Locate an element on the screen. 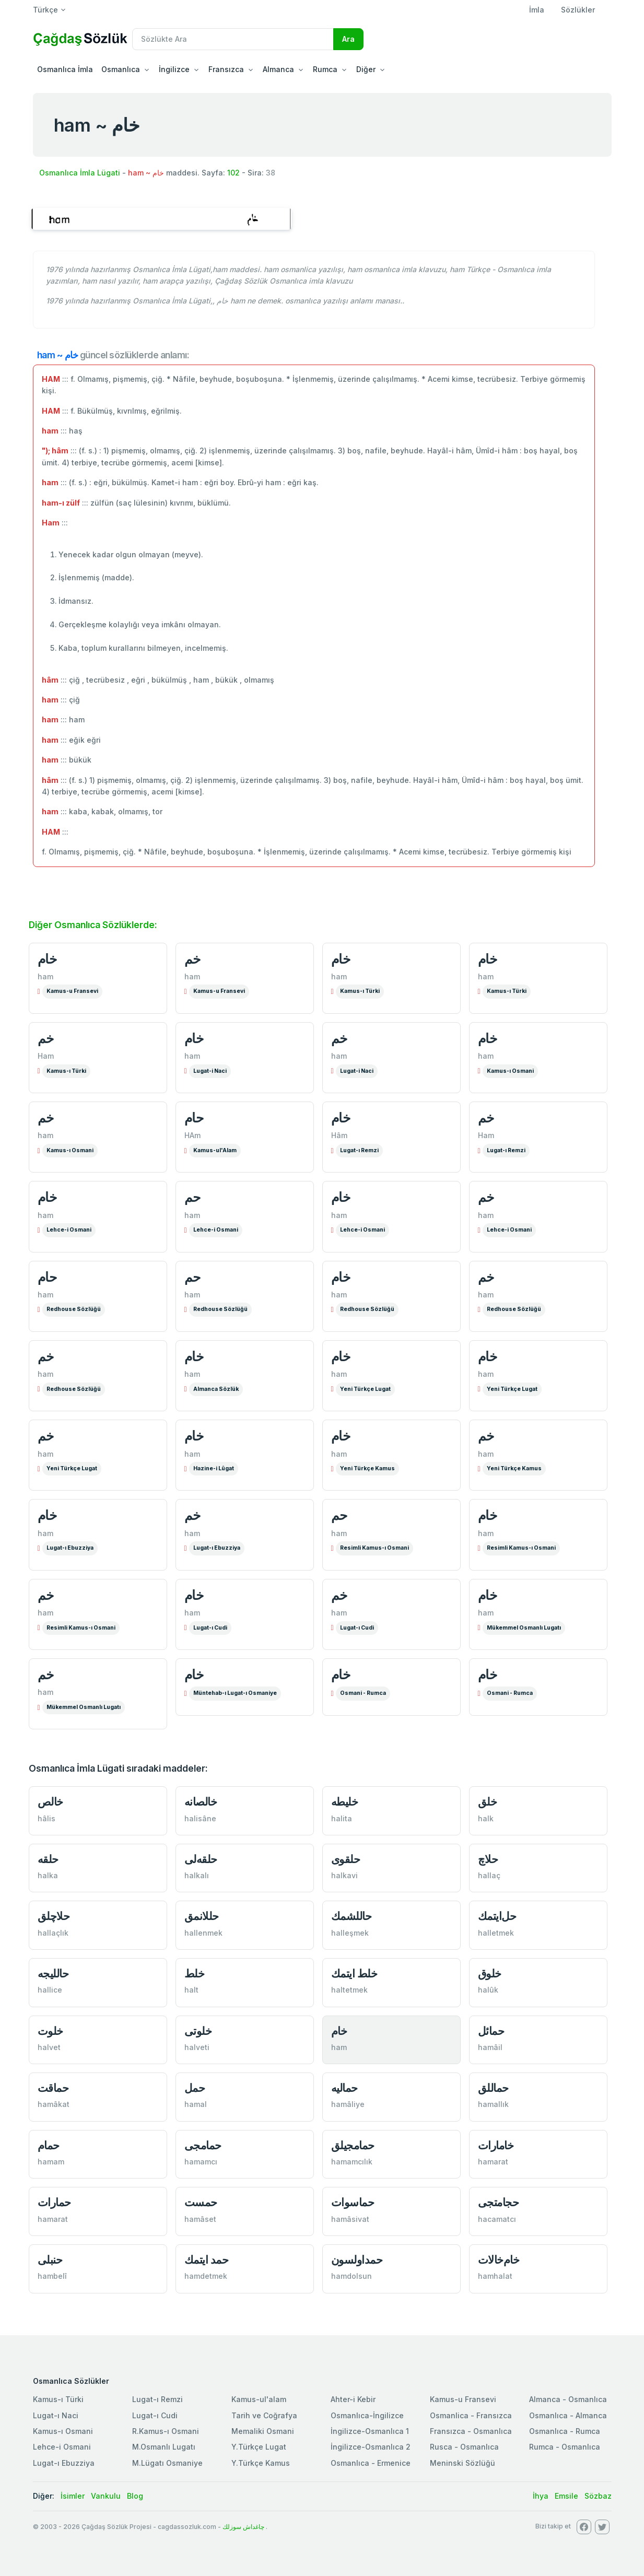 The image size is (644, 2576). hamam is located at coordinates (51, 2161).